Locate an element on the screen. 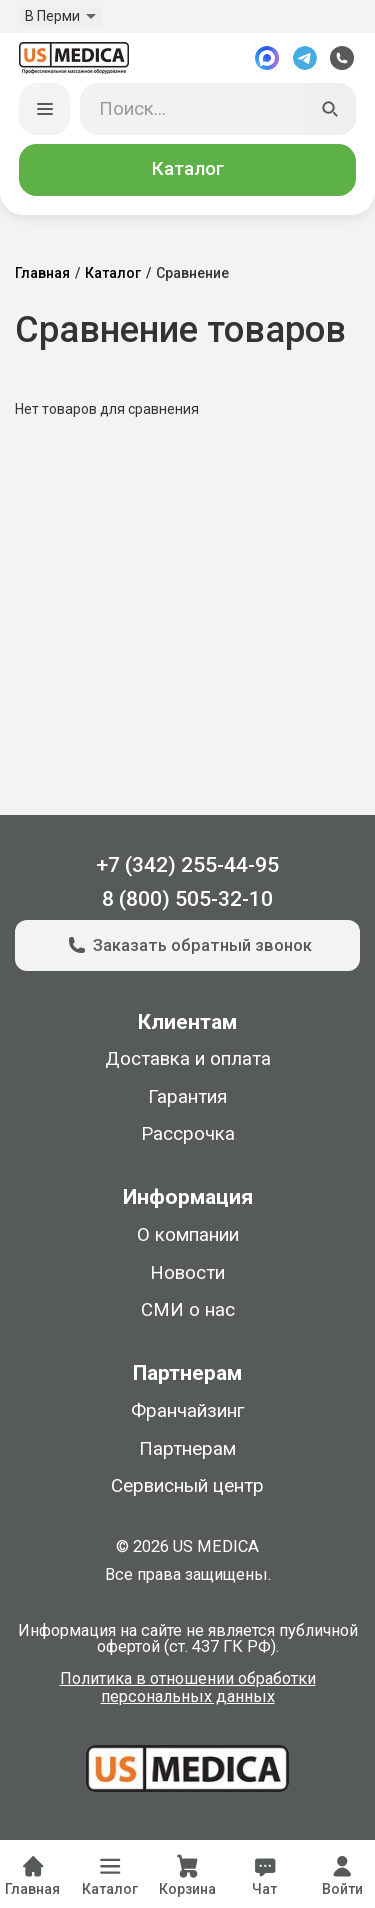 This screenshot has width=375, height=1908. Сервисный центр is located at coordinates (187, 1486).